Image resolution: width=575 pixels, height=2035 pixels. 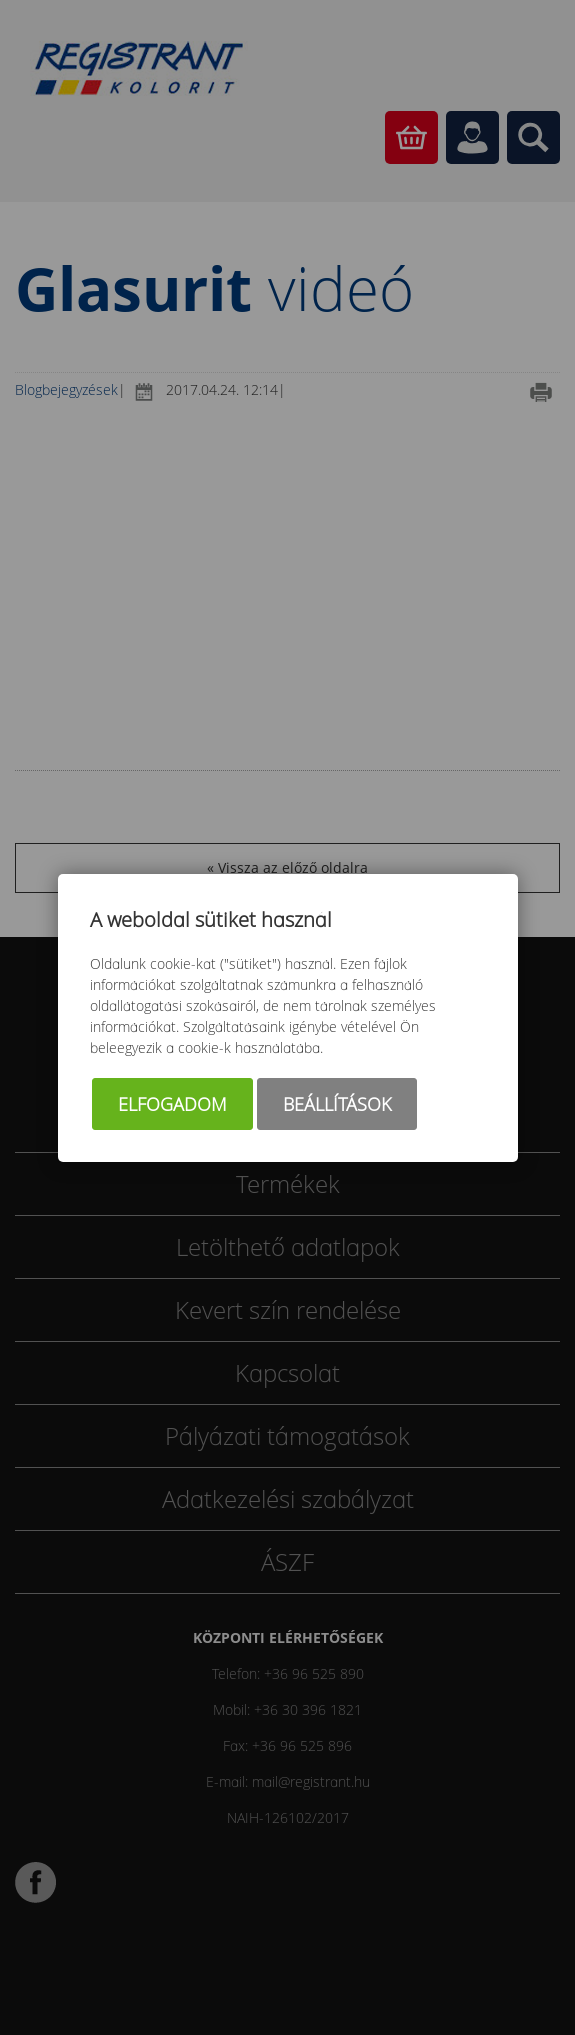 I want to click on Elfogadom, so click(x=172, y=1104).